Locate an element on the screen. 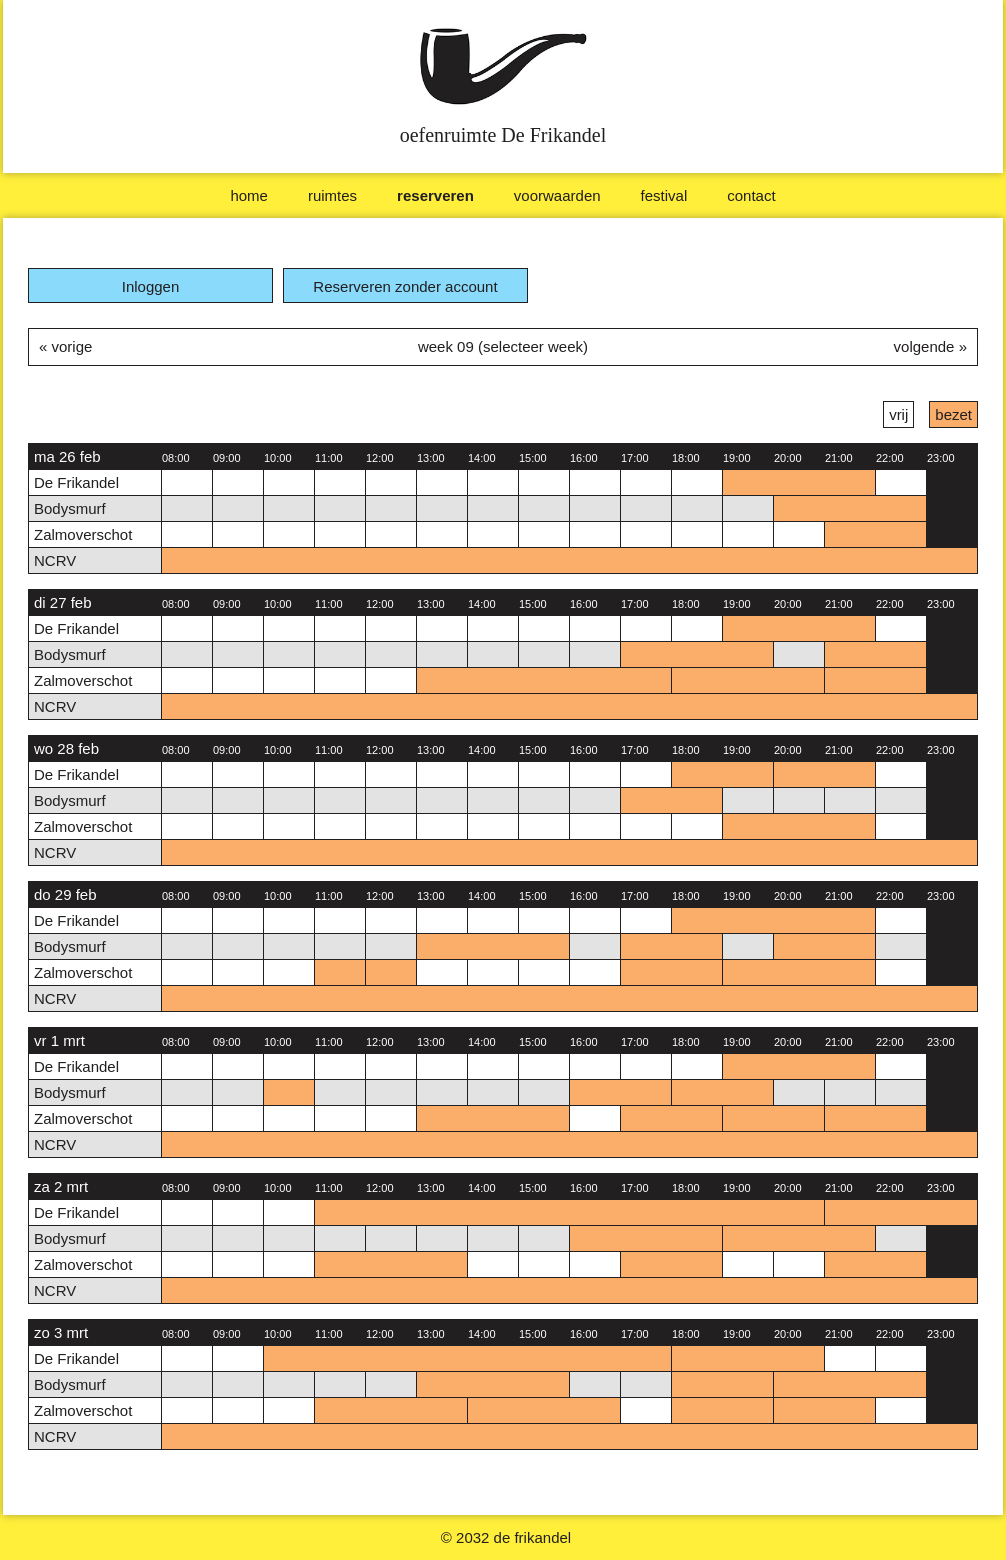 The width and height of the screenshot is (1006, 1560). Voorwaarden is located at coordinates (557, 195).